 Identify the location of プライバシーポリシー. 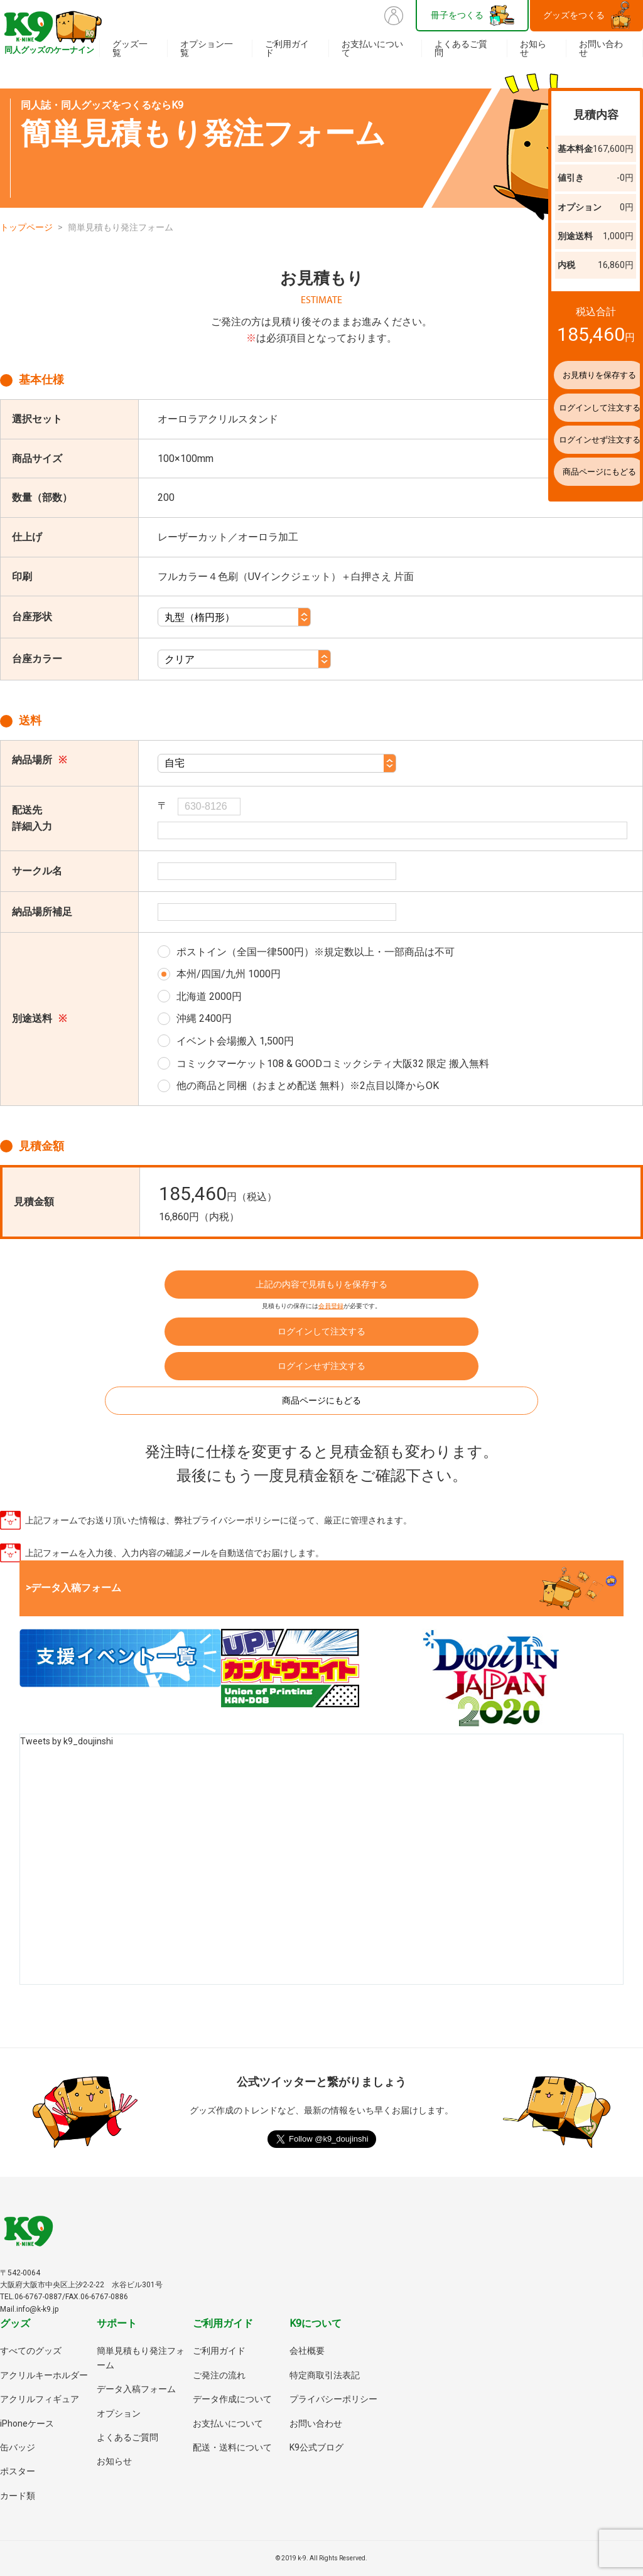
(333, 2399).